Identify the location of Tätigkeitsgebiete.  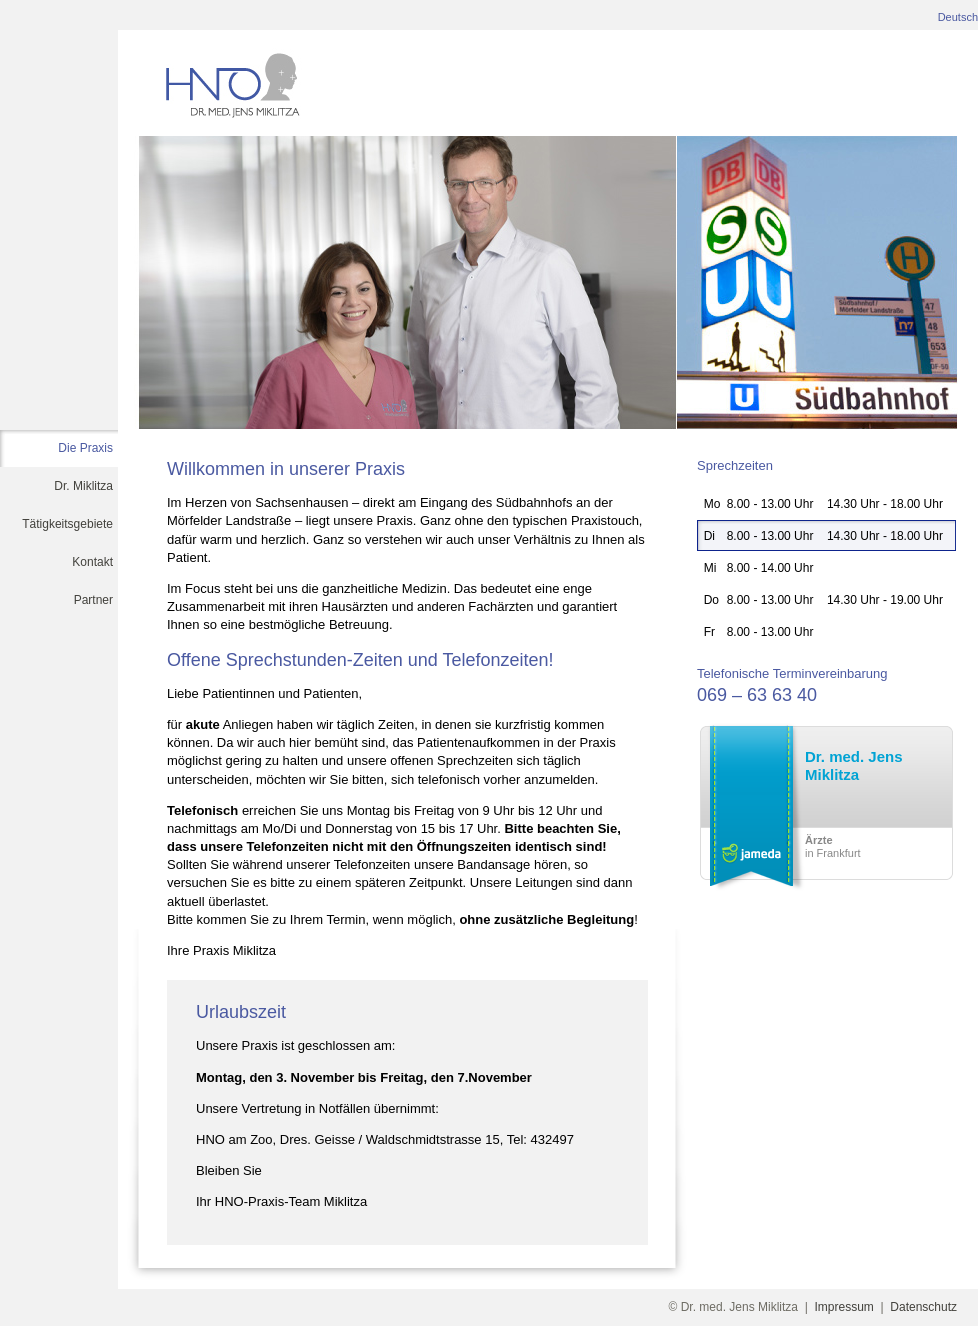
(67, 524).